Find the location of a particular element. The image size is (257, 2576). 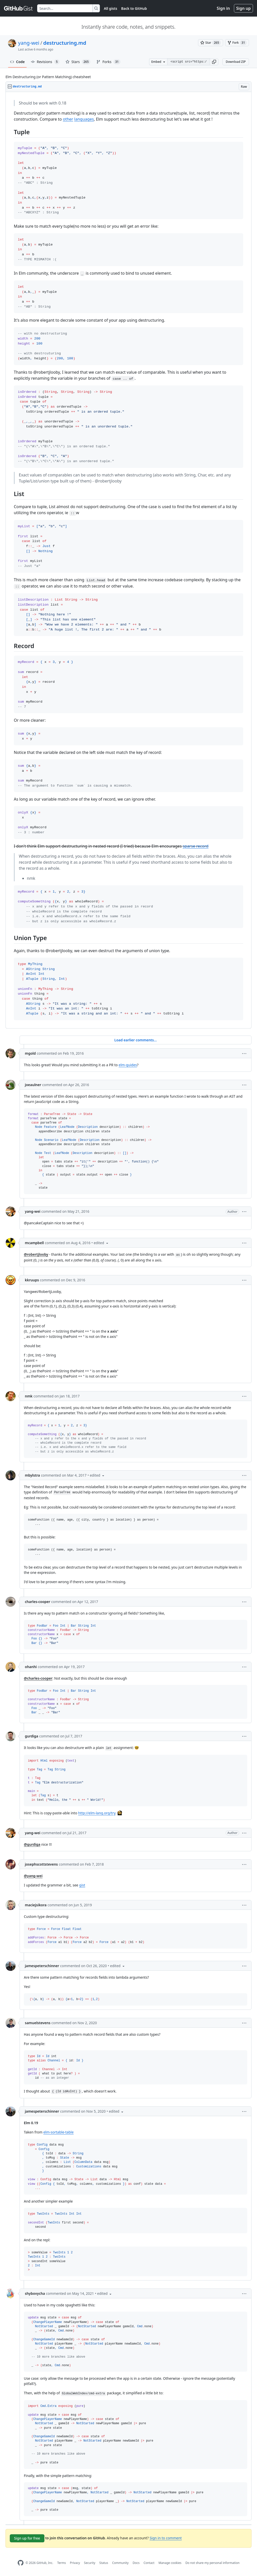

Stars is located at coordinates (78, 61).